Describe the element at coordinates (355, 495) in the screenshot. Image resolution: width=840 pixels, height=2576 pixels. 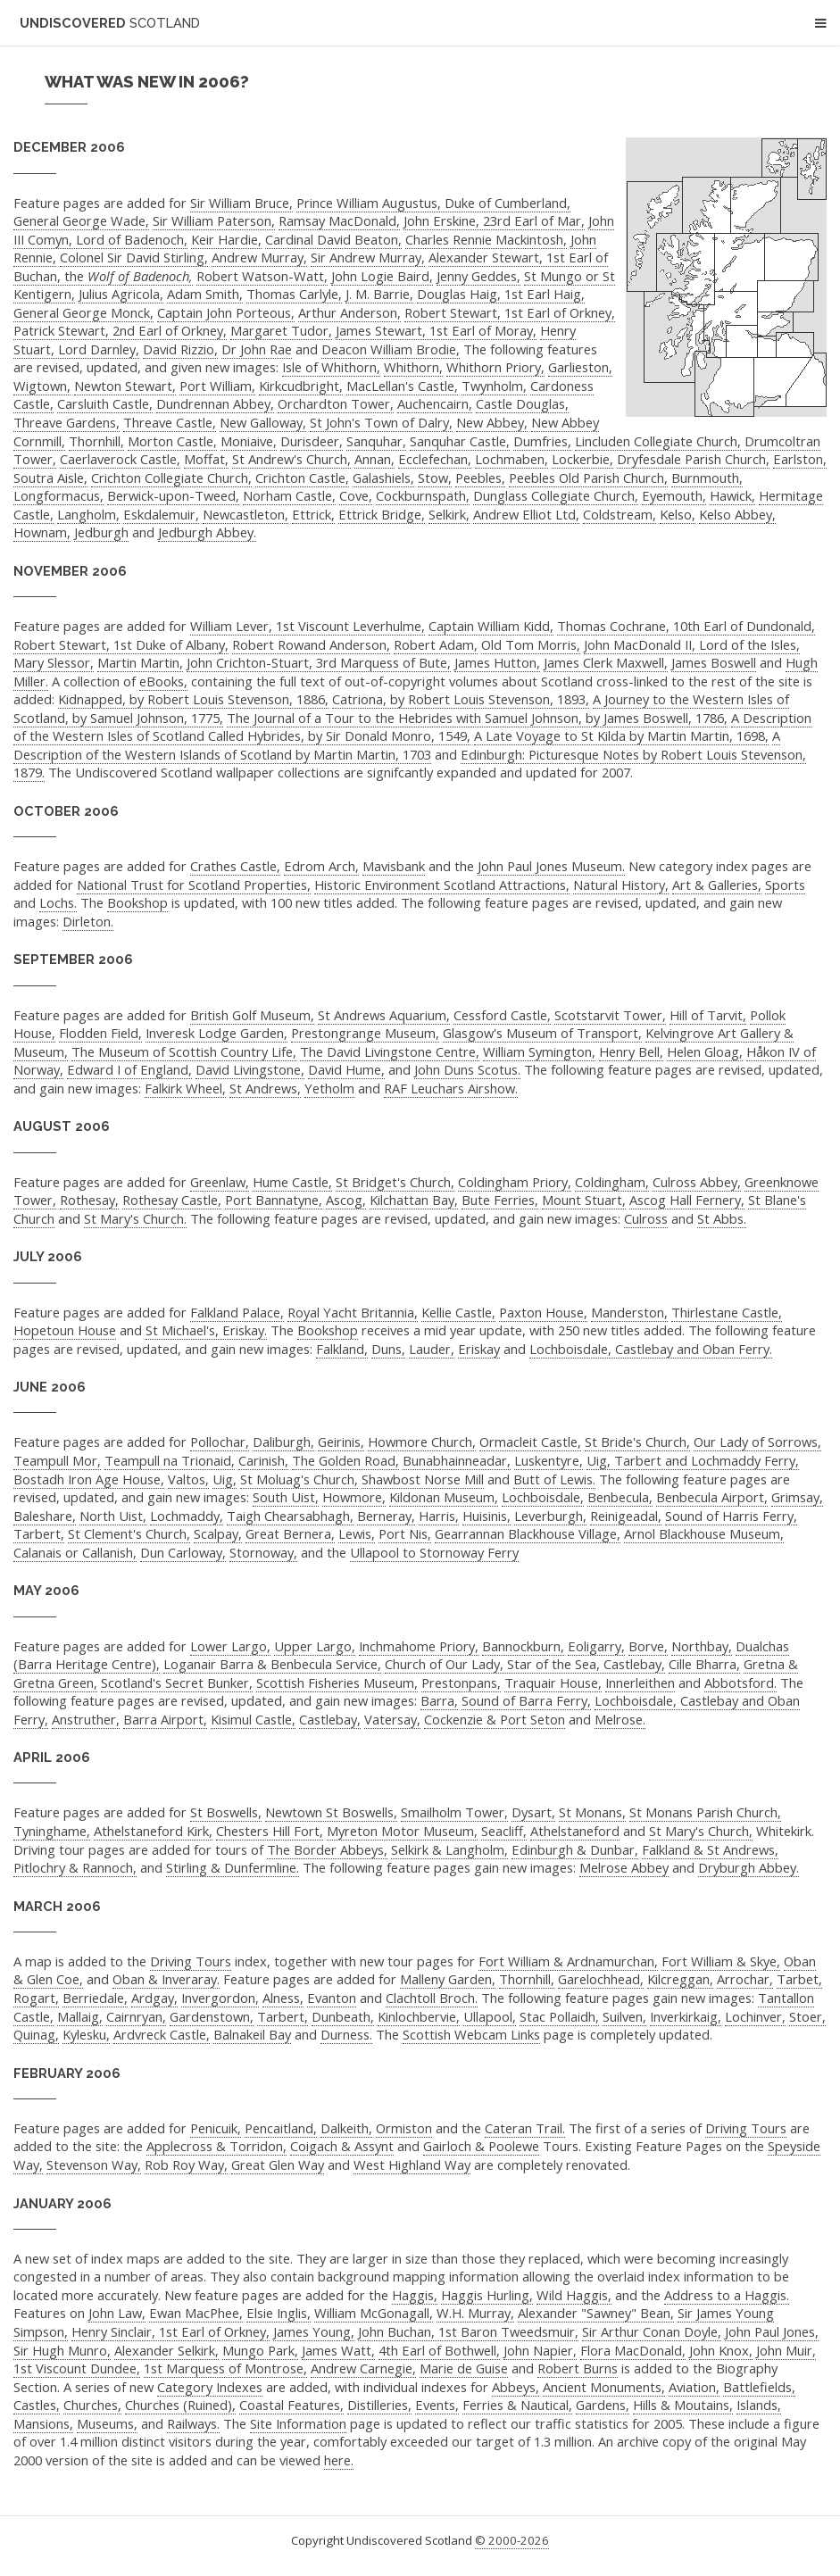
I see `Cove,` at that location.